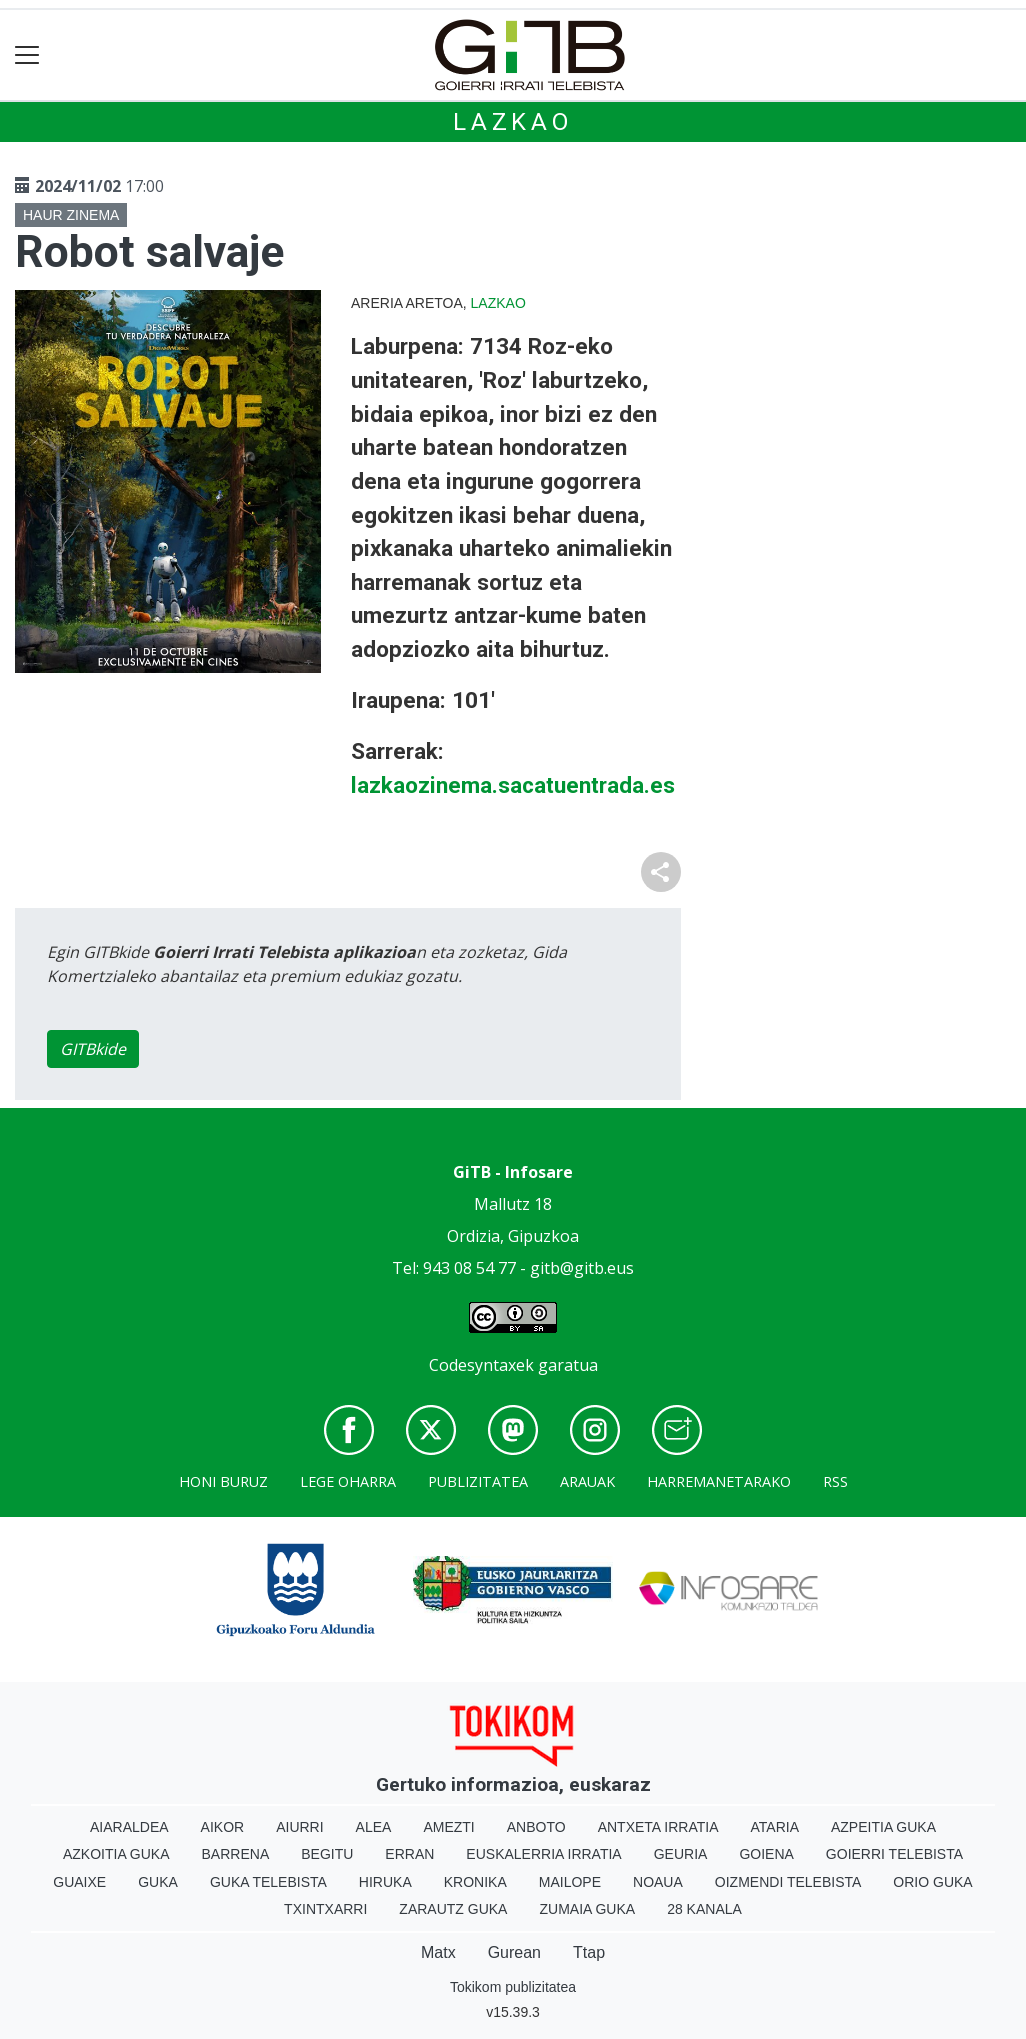 The width and height of the screenshot is (1026, 2039). What do you see at coordinates (448, 1827) in the screenshot?
I see `Amezti` at bounding box center [448, 1827].